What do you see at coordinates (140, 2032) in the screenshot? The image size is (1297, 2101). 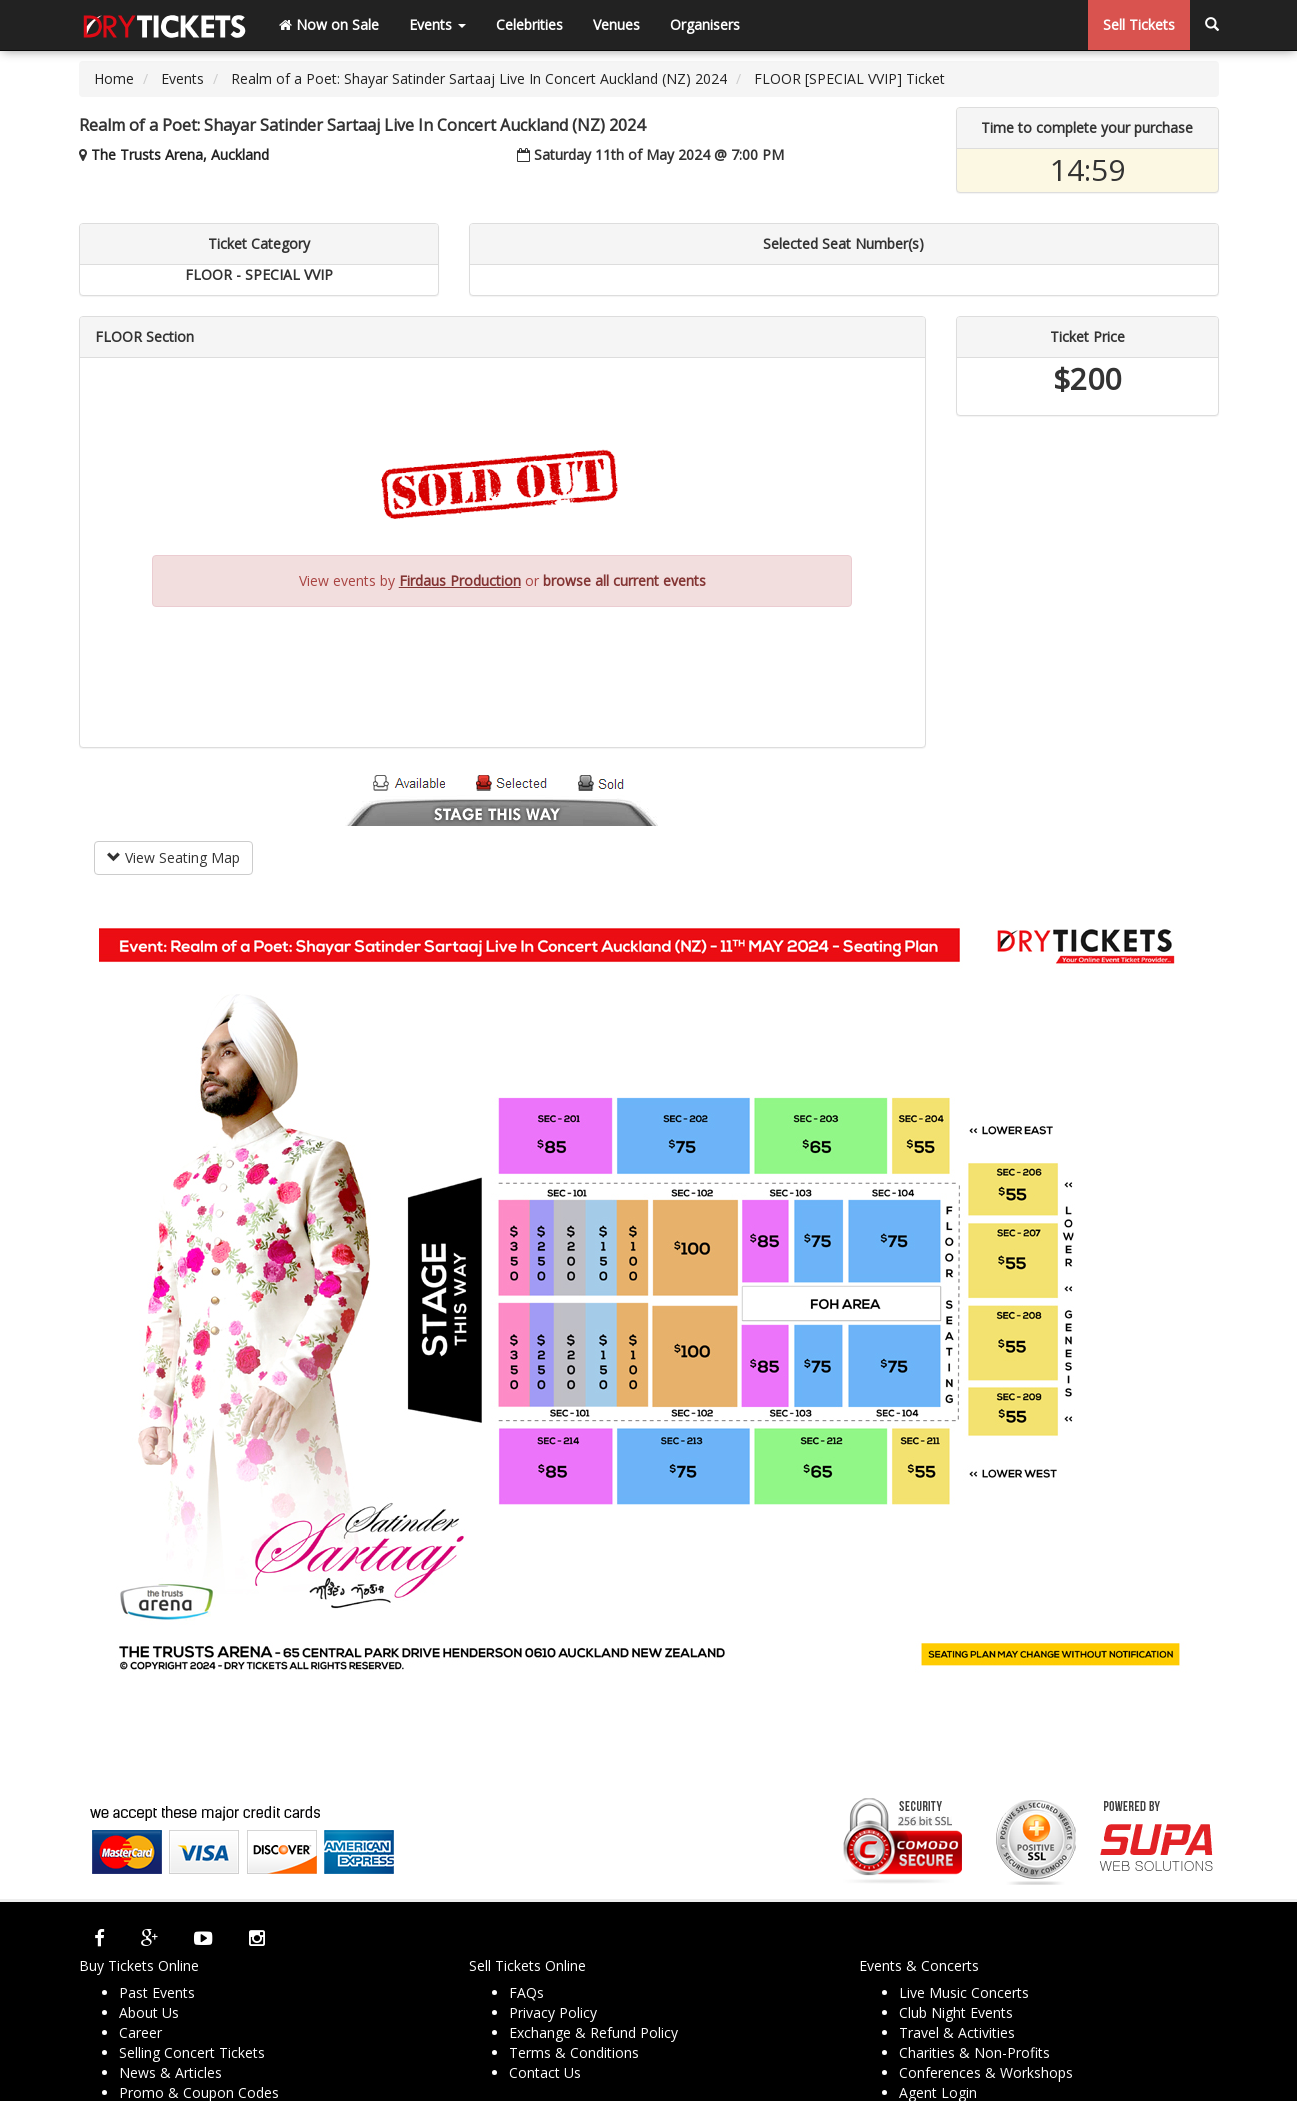 I see `Career` at bounding box center [140, 2032].